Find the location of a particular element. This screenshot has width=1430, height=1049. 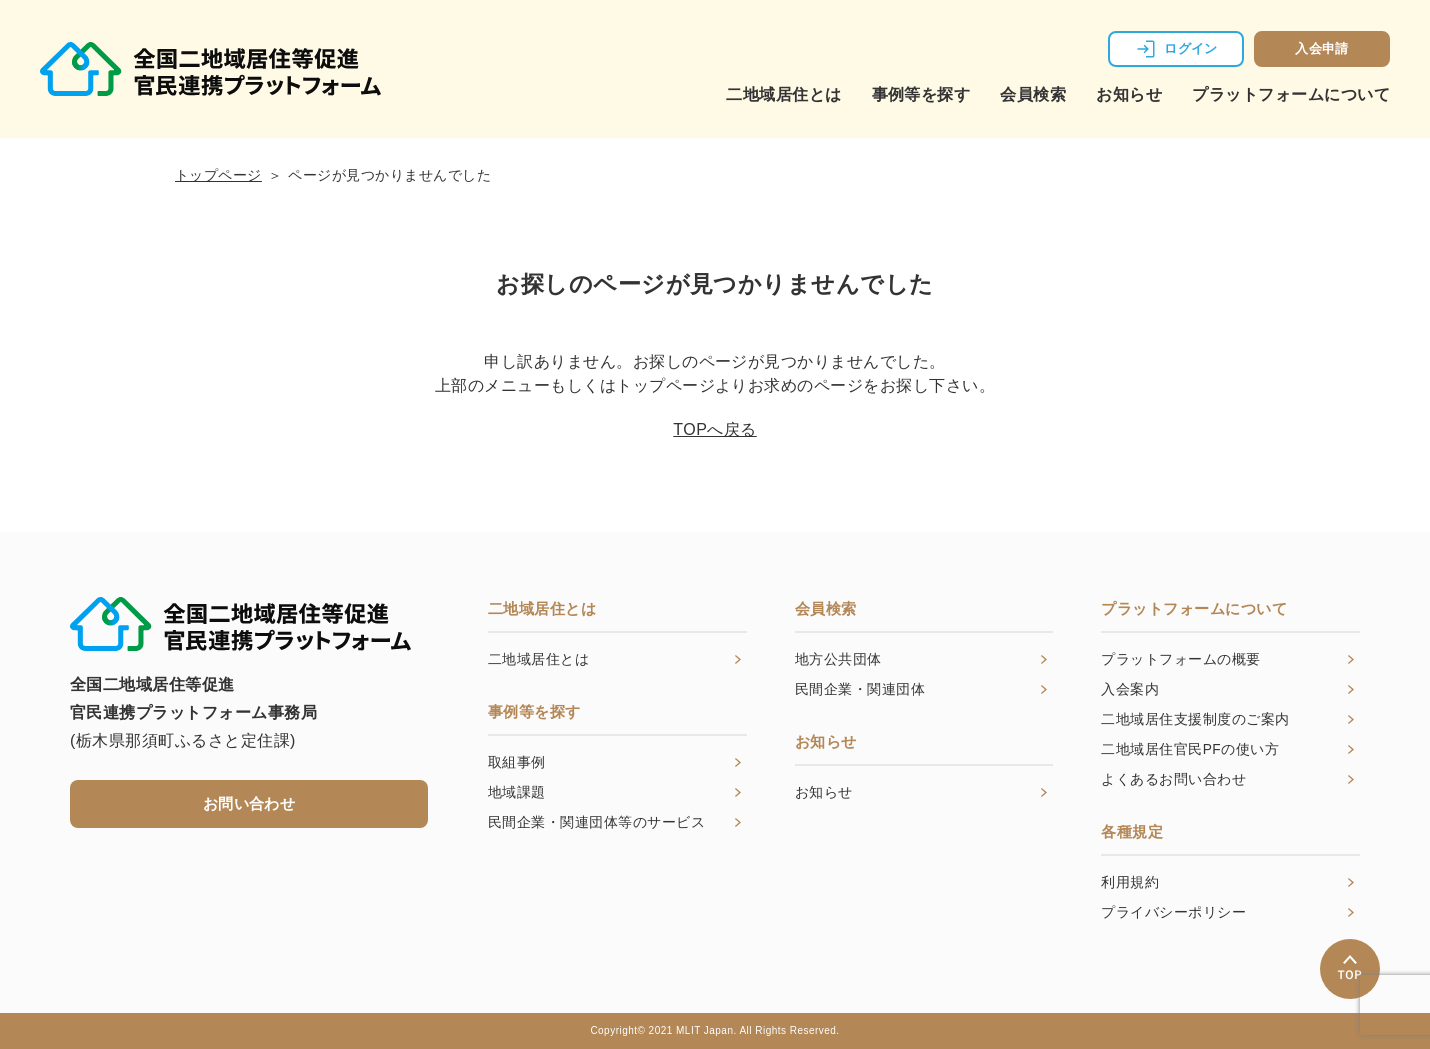

二地域居住官民PFの使い方 is located at coordinates (1190, 750).